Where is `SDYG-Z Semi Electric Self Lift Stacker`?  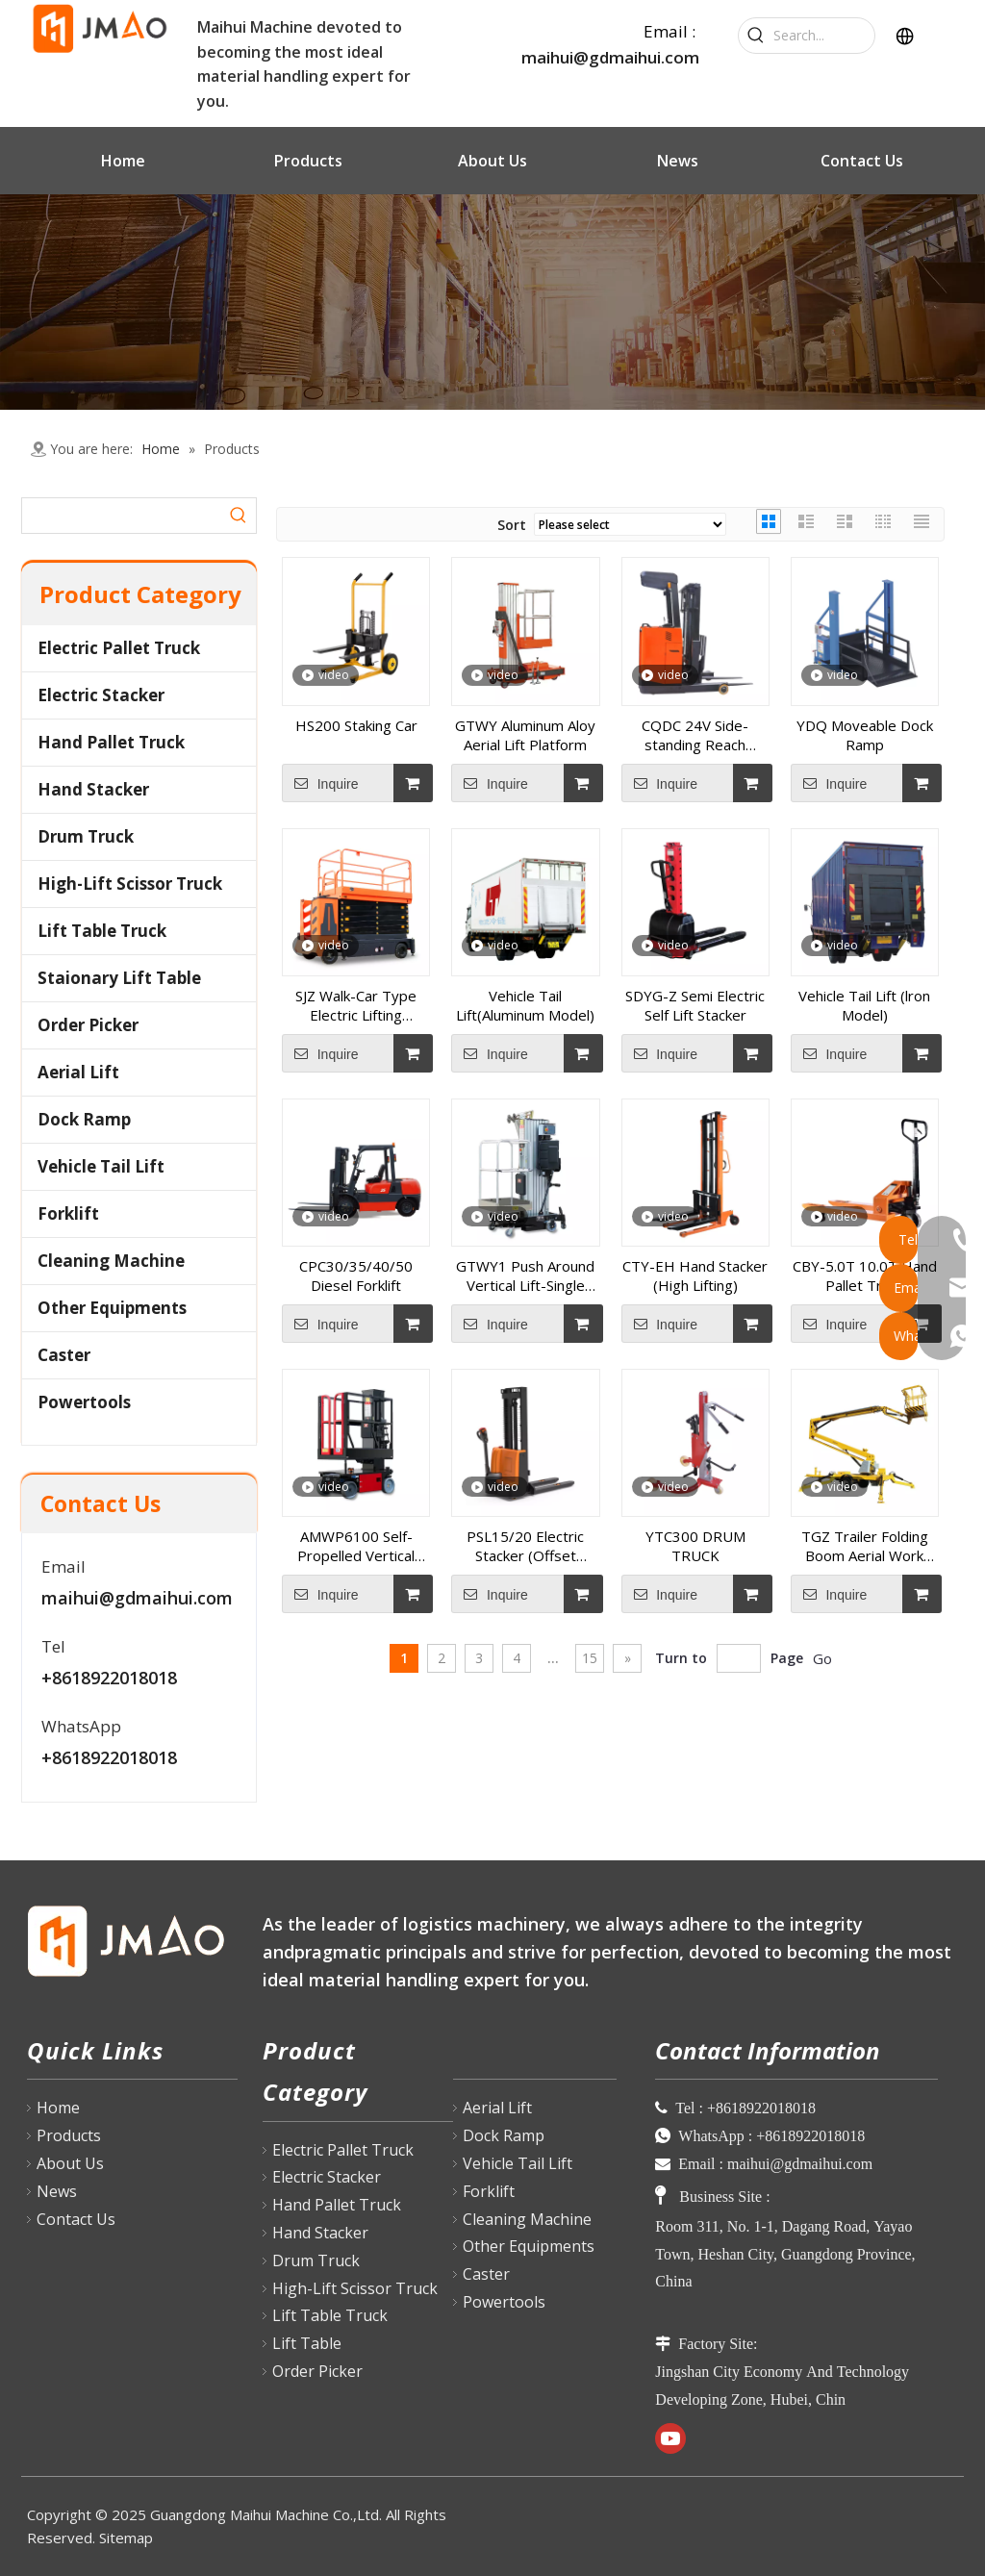
SDYG-Z Semi Electric Self Lift Stacker is located at coordinates (695, 1005).